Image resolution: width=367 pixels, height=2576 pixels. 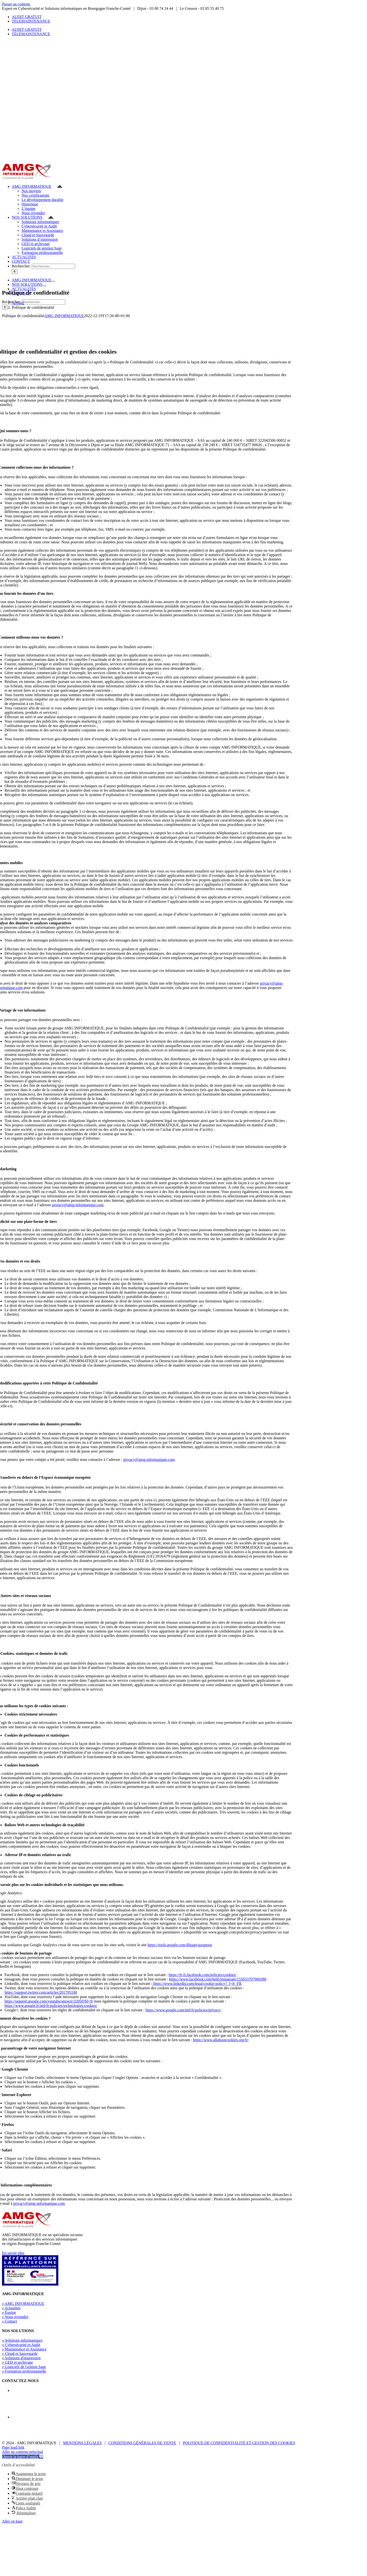 What do you see at coordinates (9, 2321) in the screenshot?
I see `» Contact` at bounding box center [9, 2321].